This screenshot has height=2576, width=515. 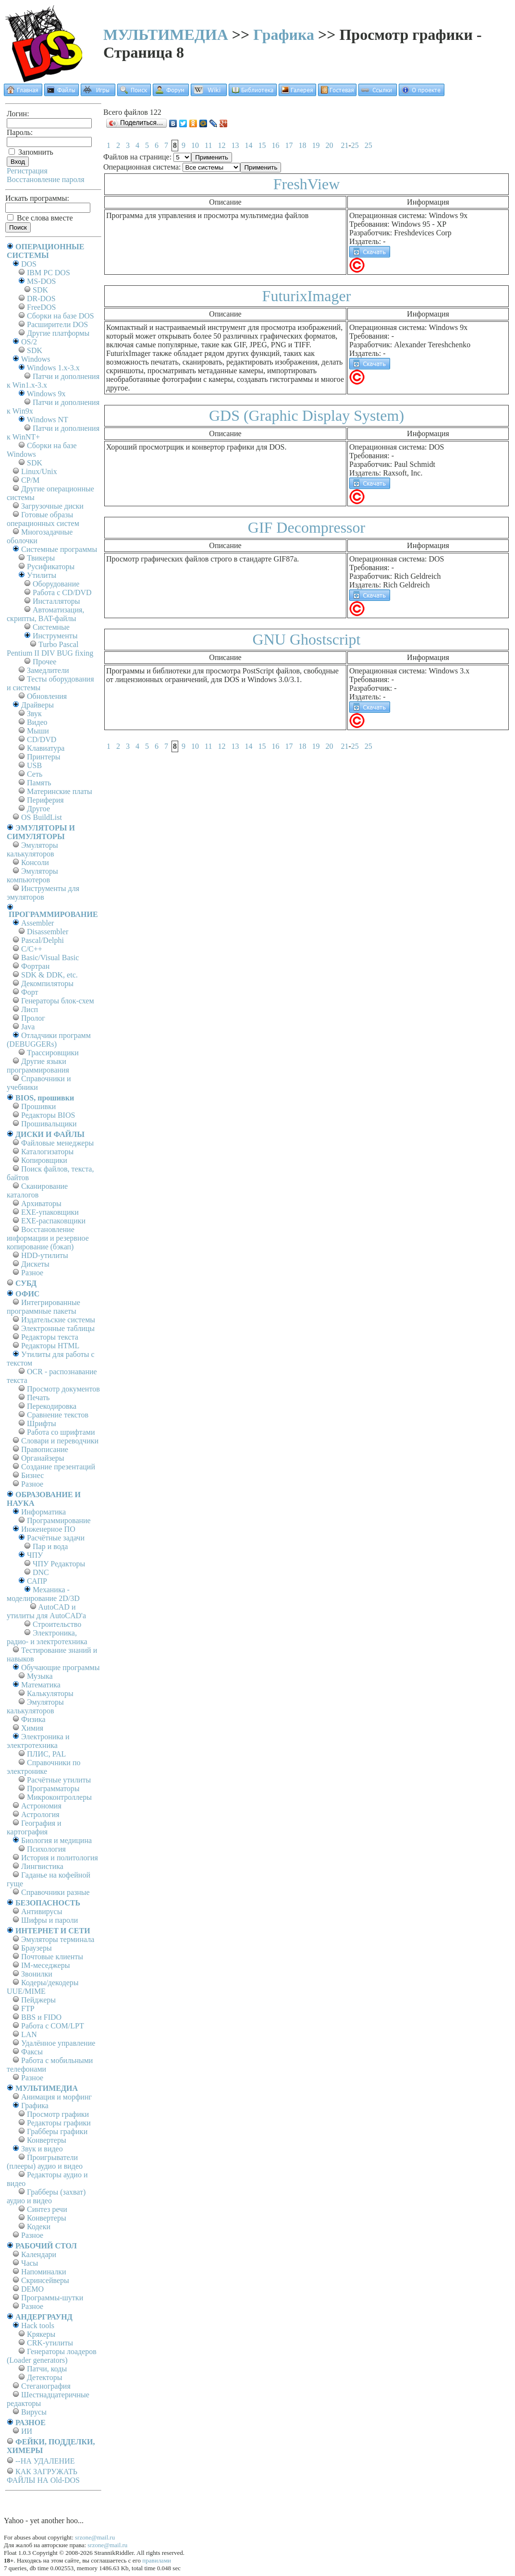 What do you see at coordinates (32, 2289) in the screenshot?
I see `DEMO` at bounding box center [32, 2289].